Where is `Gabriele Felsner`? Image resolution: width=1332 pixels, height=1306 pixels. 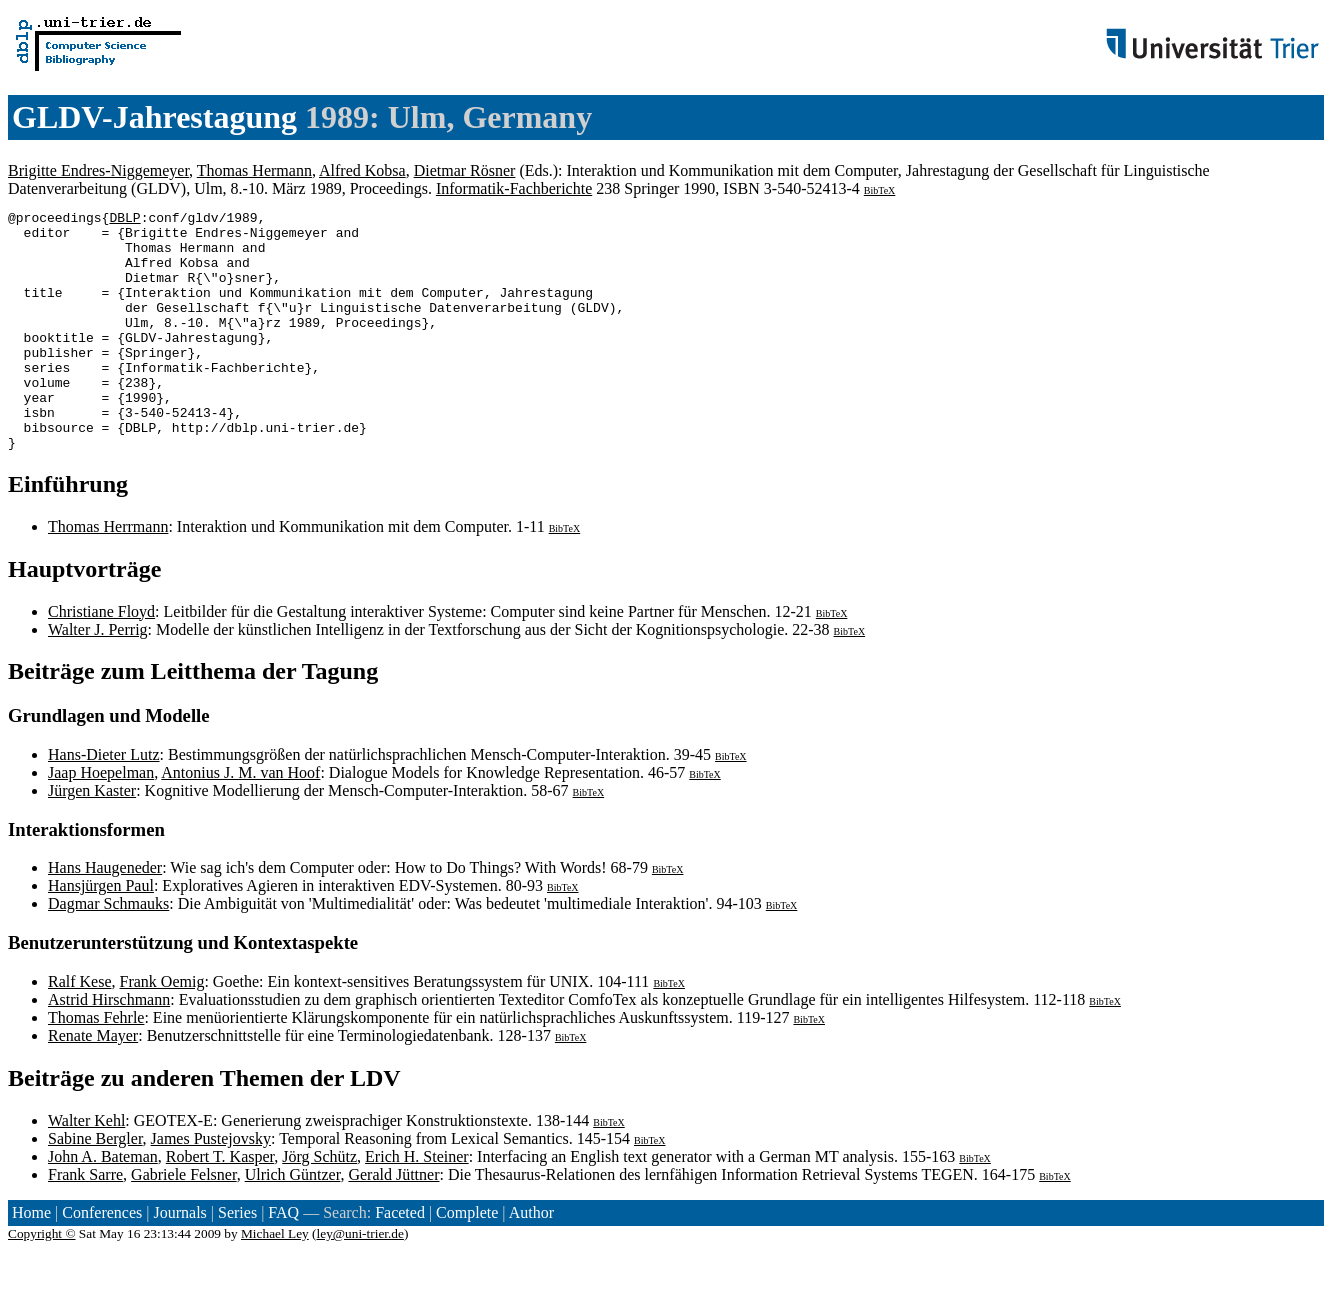 Gabriele Felsner is located at coordinates (184, 1222).